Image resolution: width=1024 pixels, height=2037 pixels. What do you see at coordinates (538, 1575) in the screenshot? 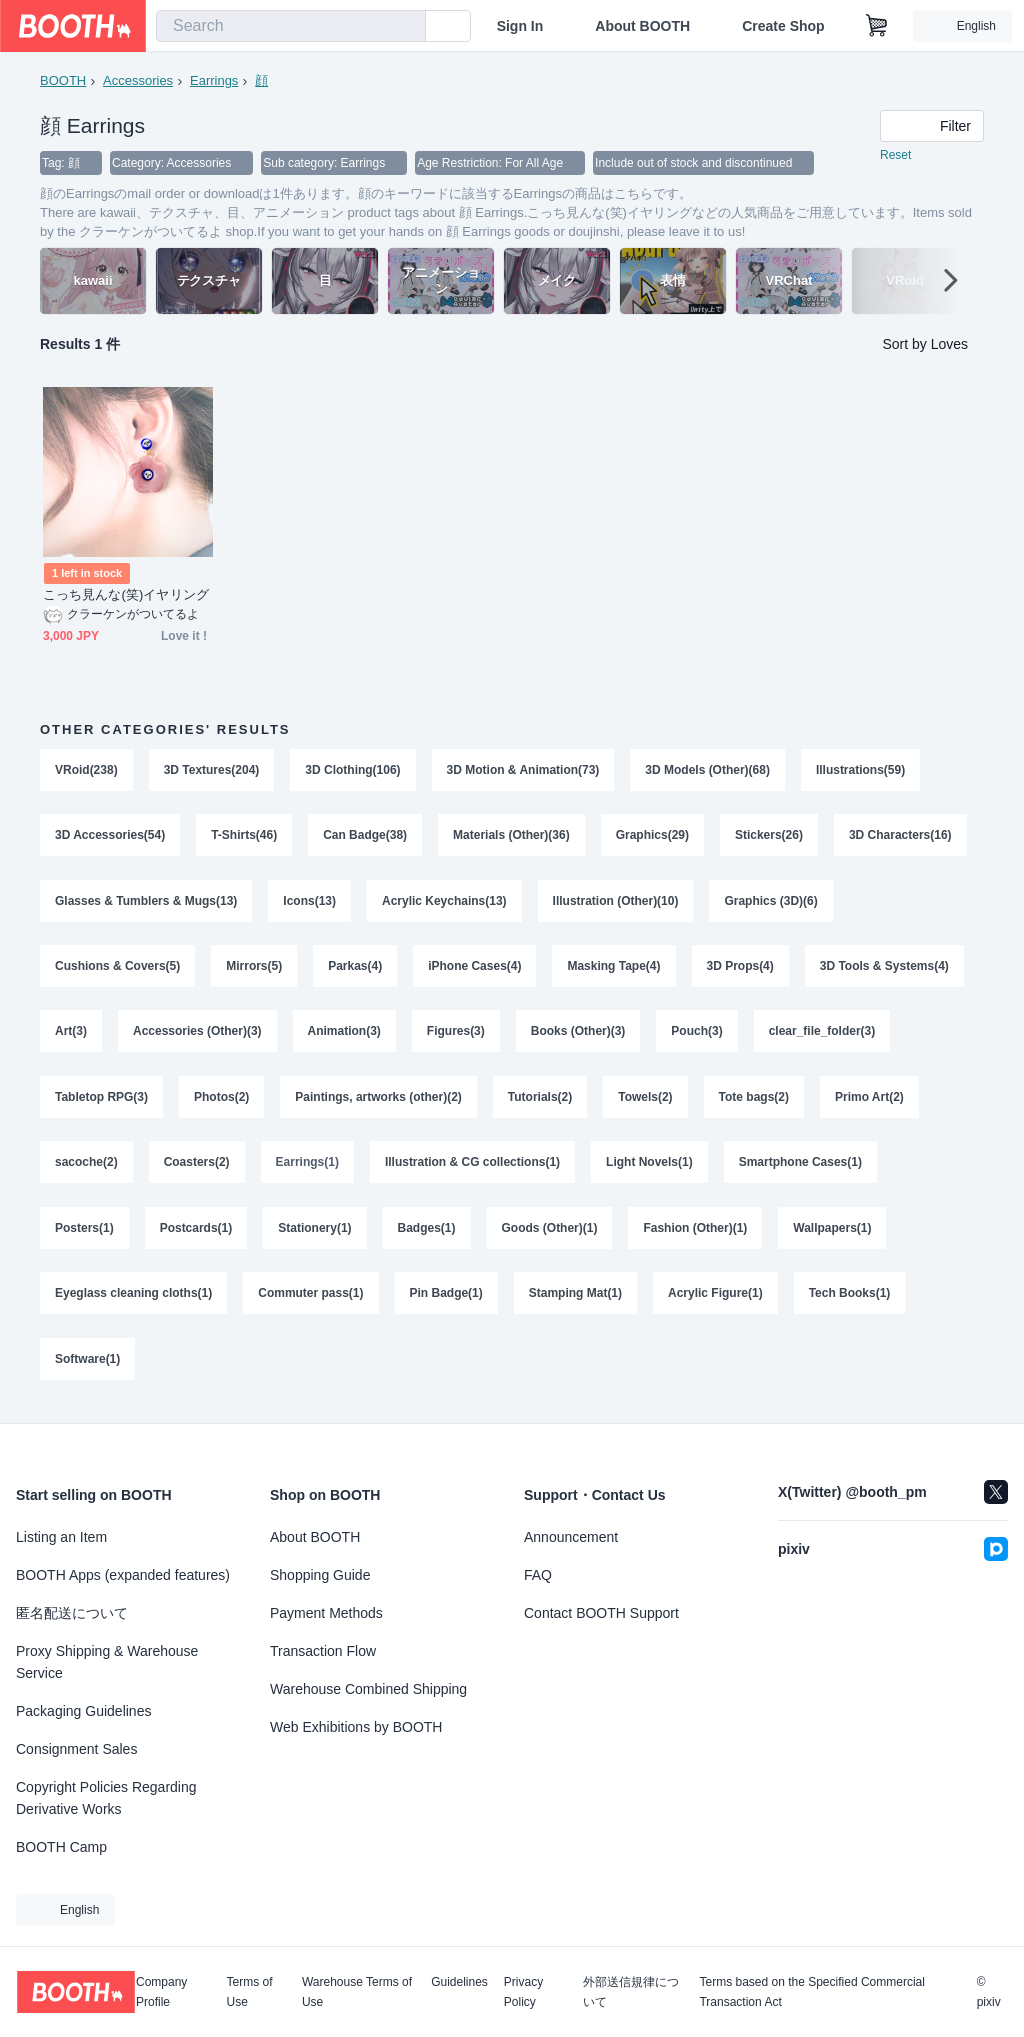
I see `FAQ` at bounding box center [538, 1575].